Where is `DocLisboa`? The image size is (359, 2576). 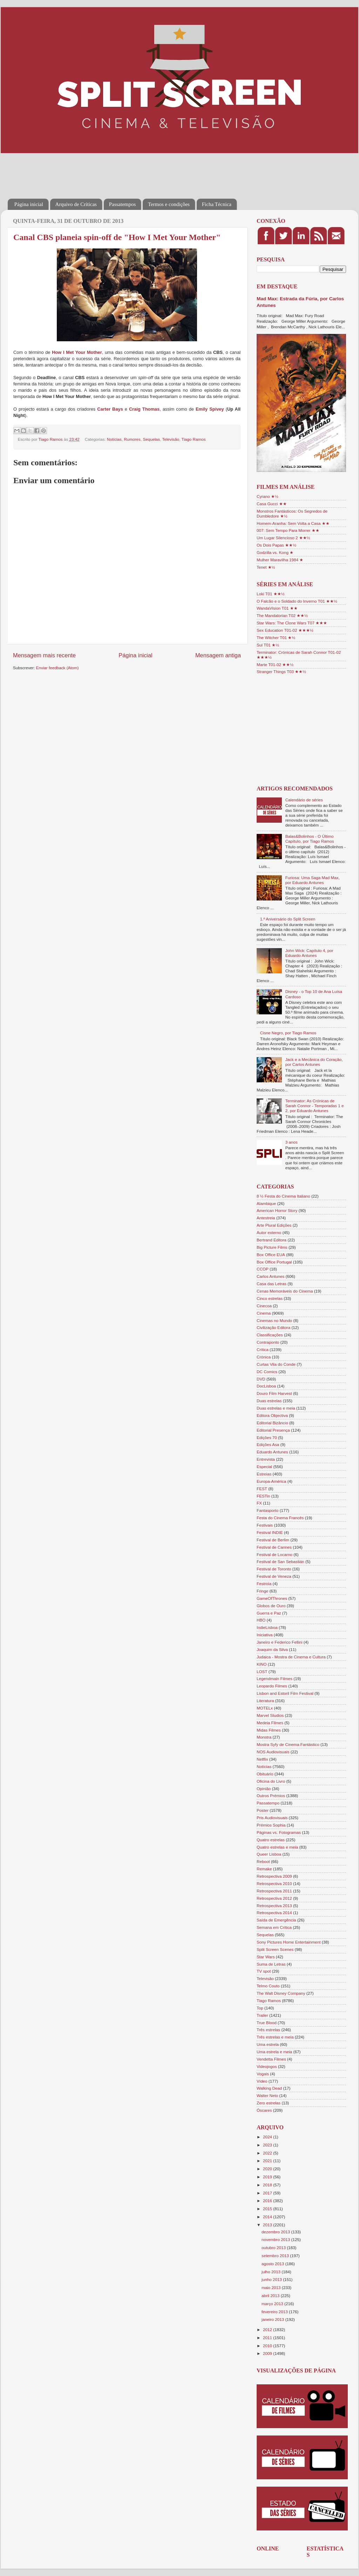 DocLisboa is located at coordinates (266, 1386).